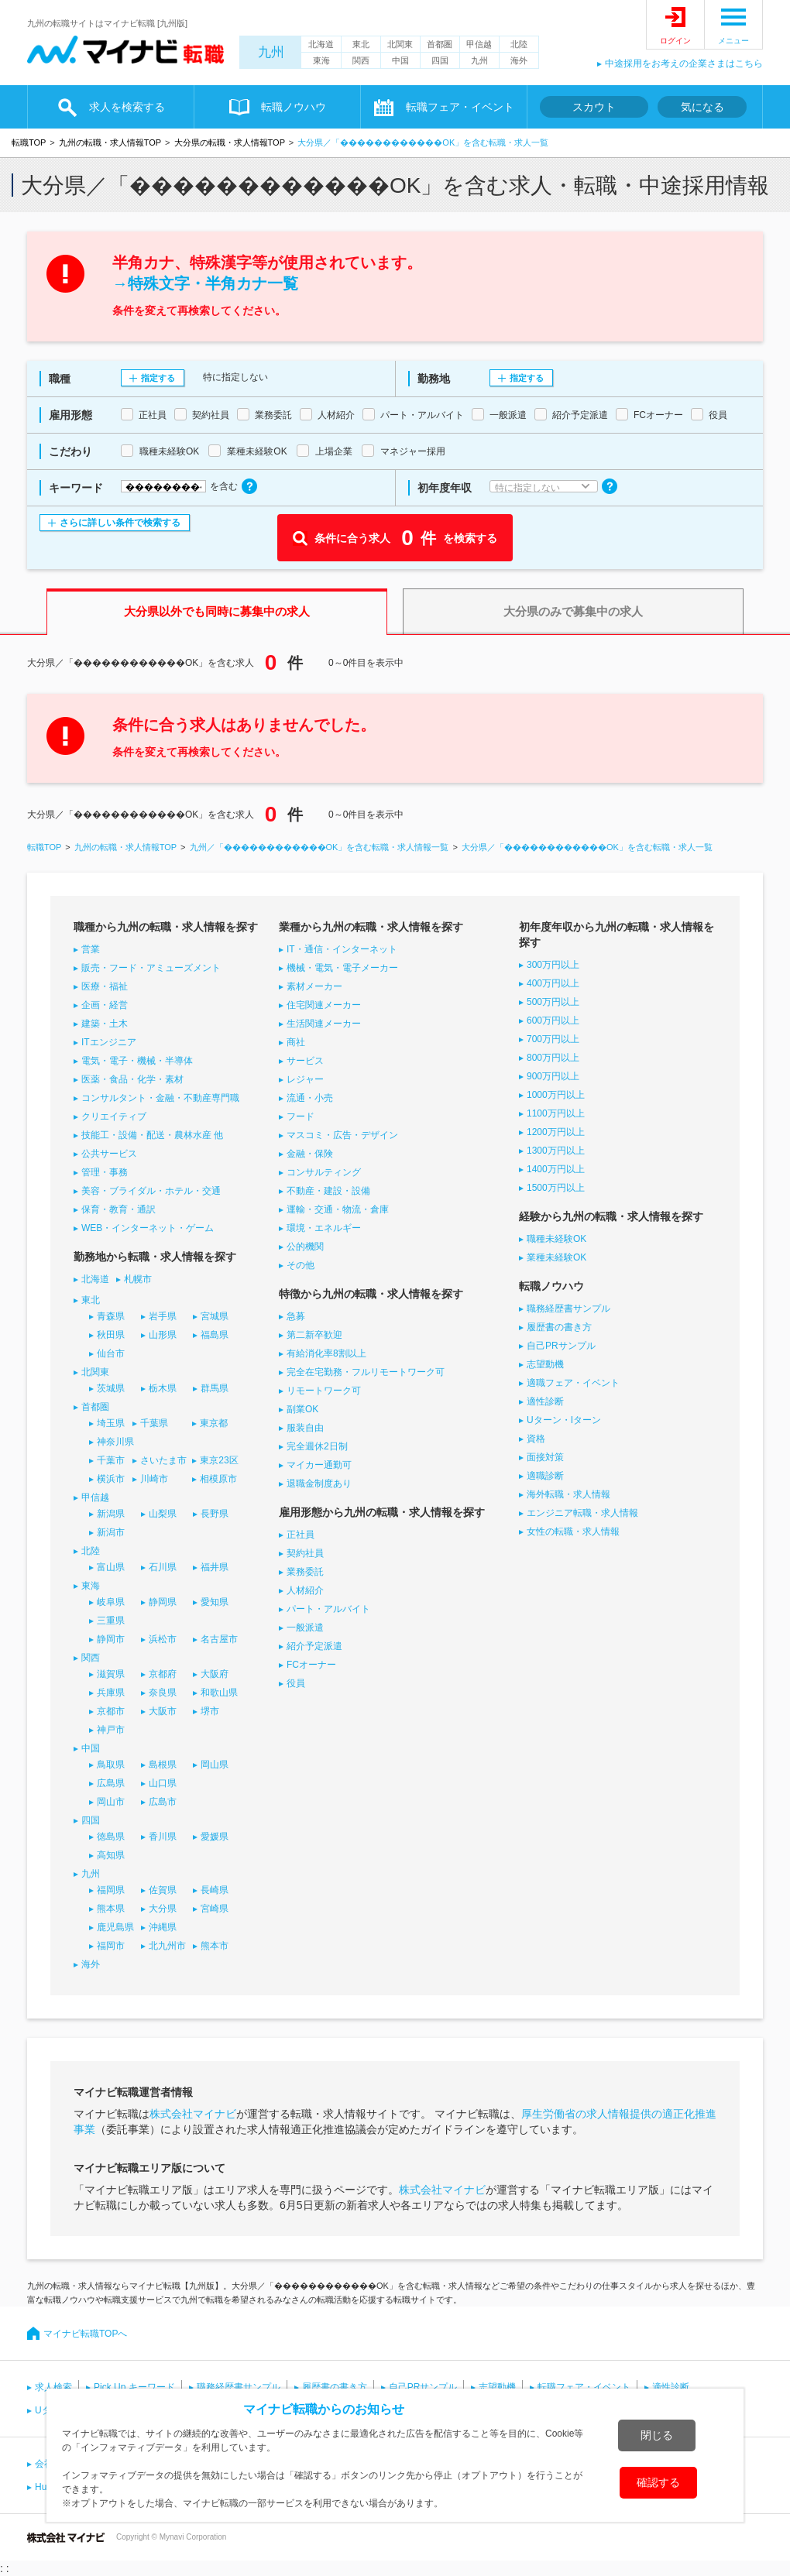 This screenshot has width=790, height=2576. I want to click on 島根県, so click(163, 1764).